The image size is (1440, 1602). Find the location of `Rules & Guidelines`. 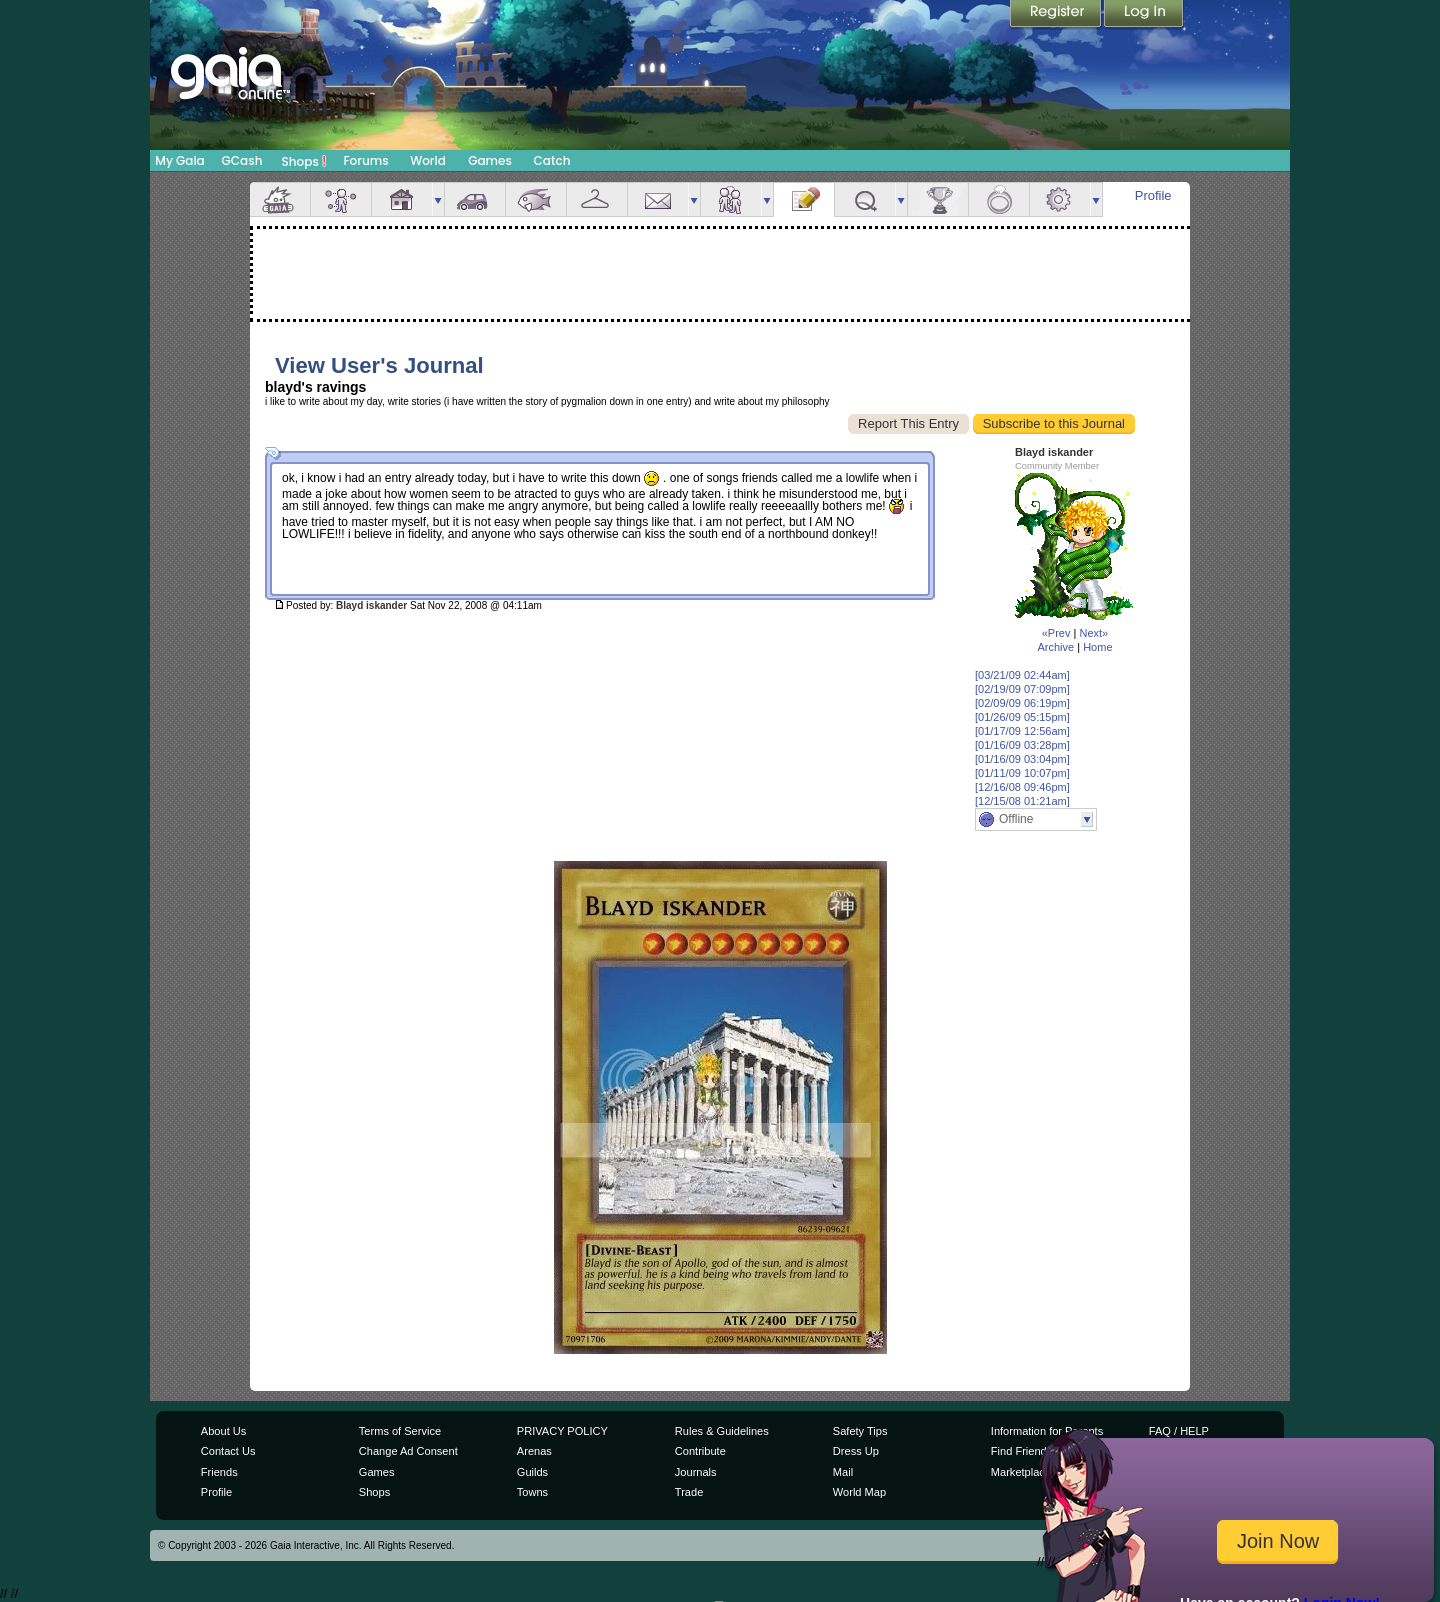

Rules & Guidelines is located at coordinates (722, 1431).